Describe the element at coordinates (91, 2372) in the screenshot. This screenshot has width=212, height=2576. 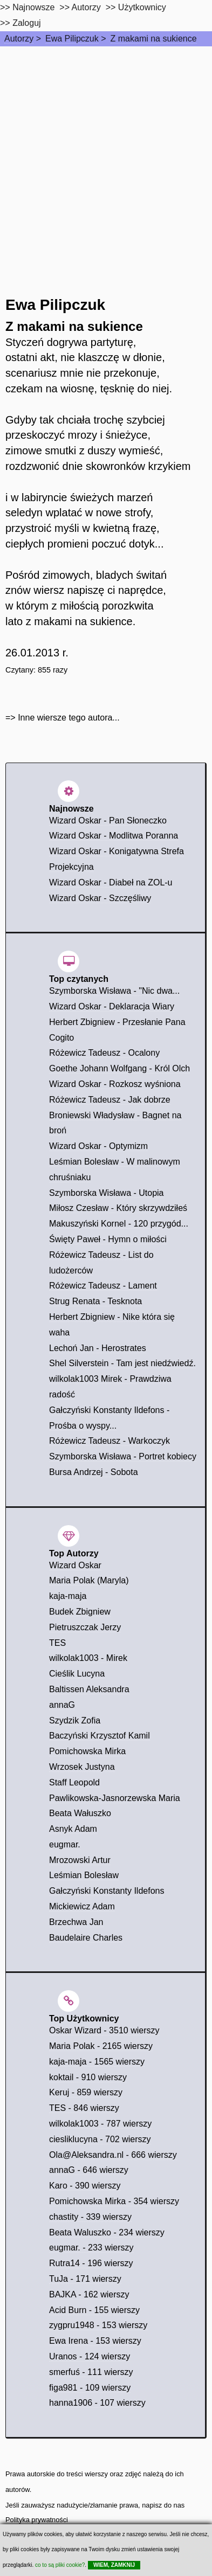
I see `smerfuś - 111 wierszy` at that location.